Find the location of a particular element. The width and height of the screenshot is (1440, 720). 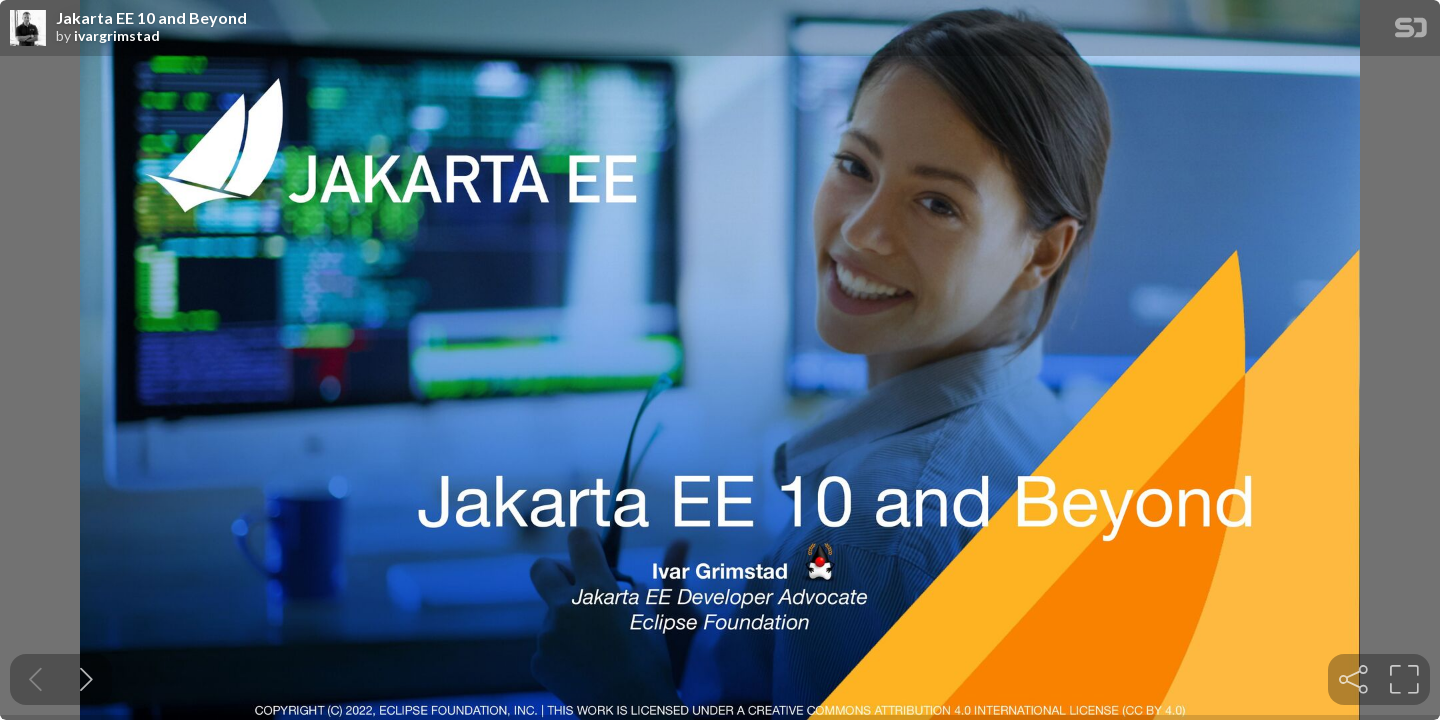

[Previous slide] is located at coordinates (35, 679).